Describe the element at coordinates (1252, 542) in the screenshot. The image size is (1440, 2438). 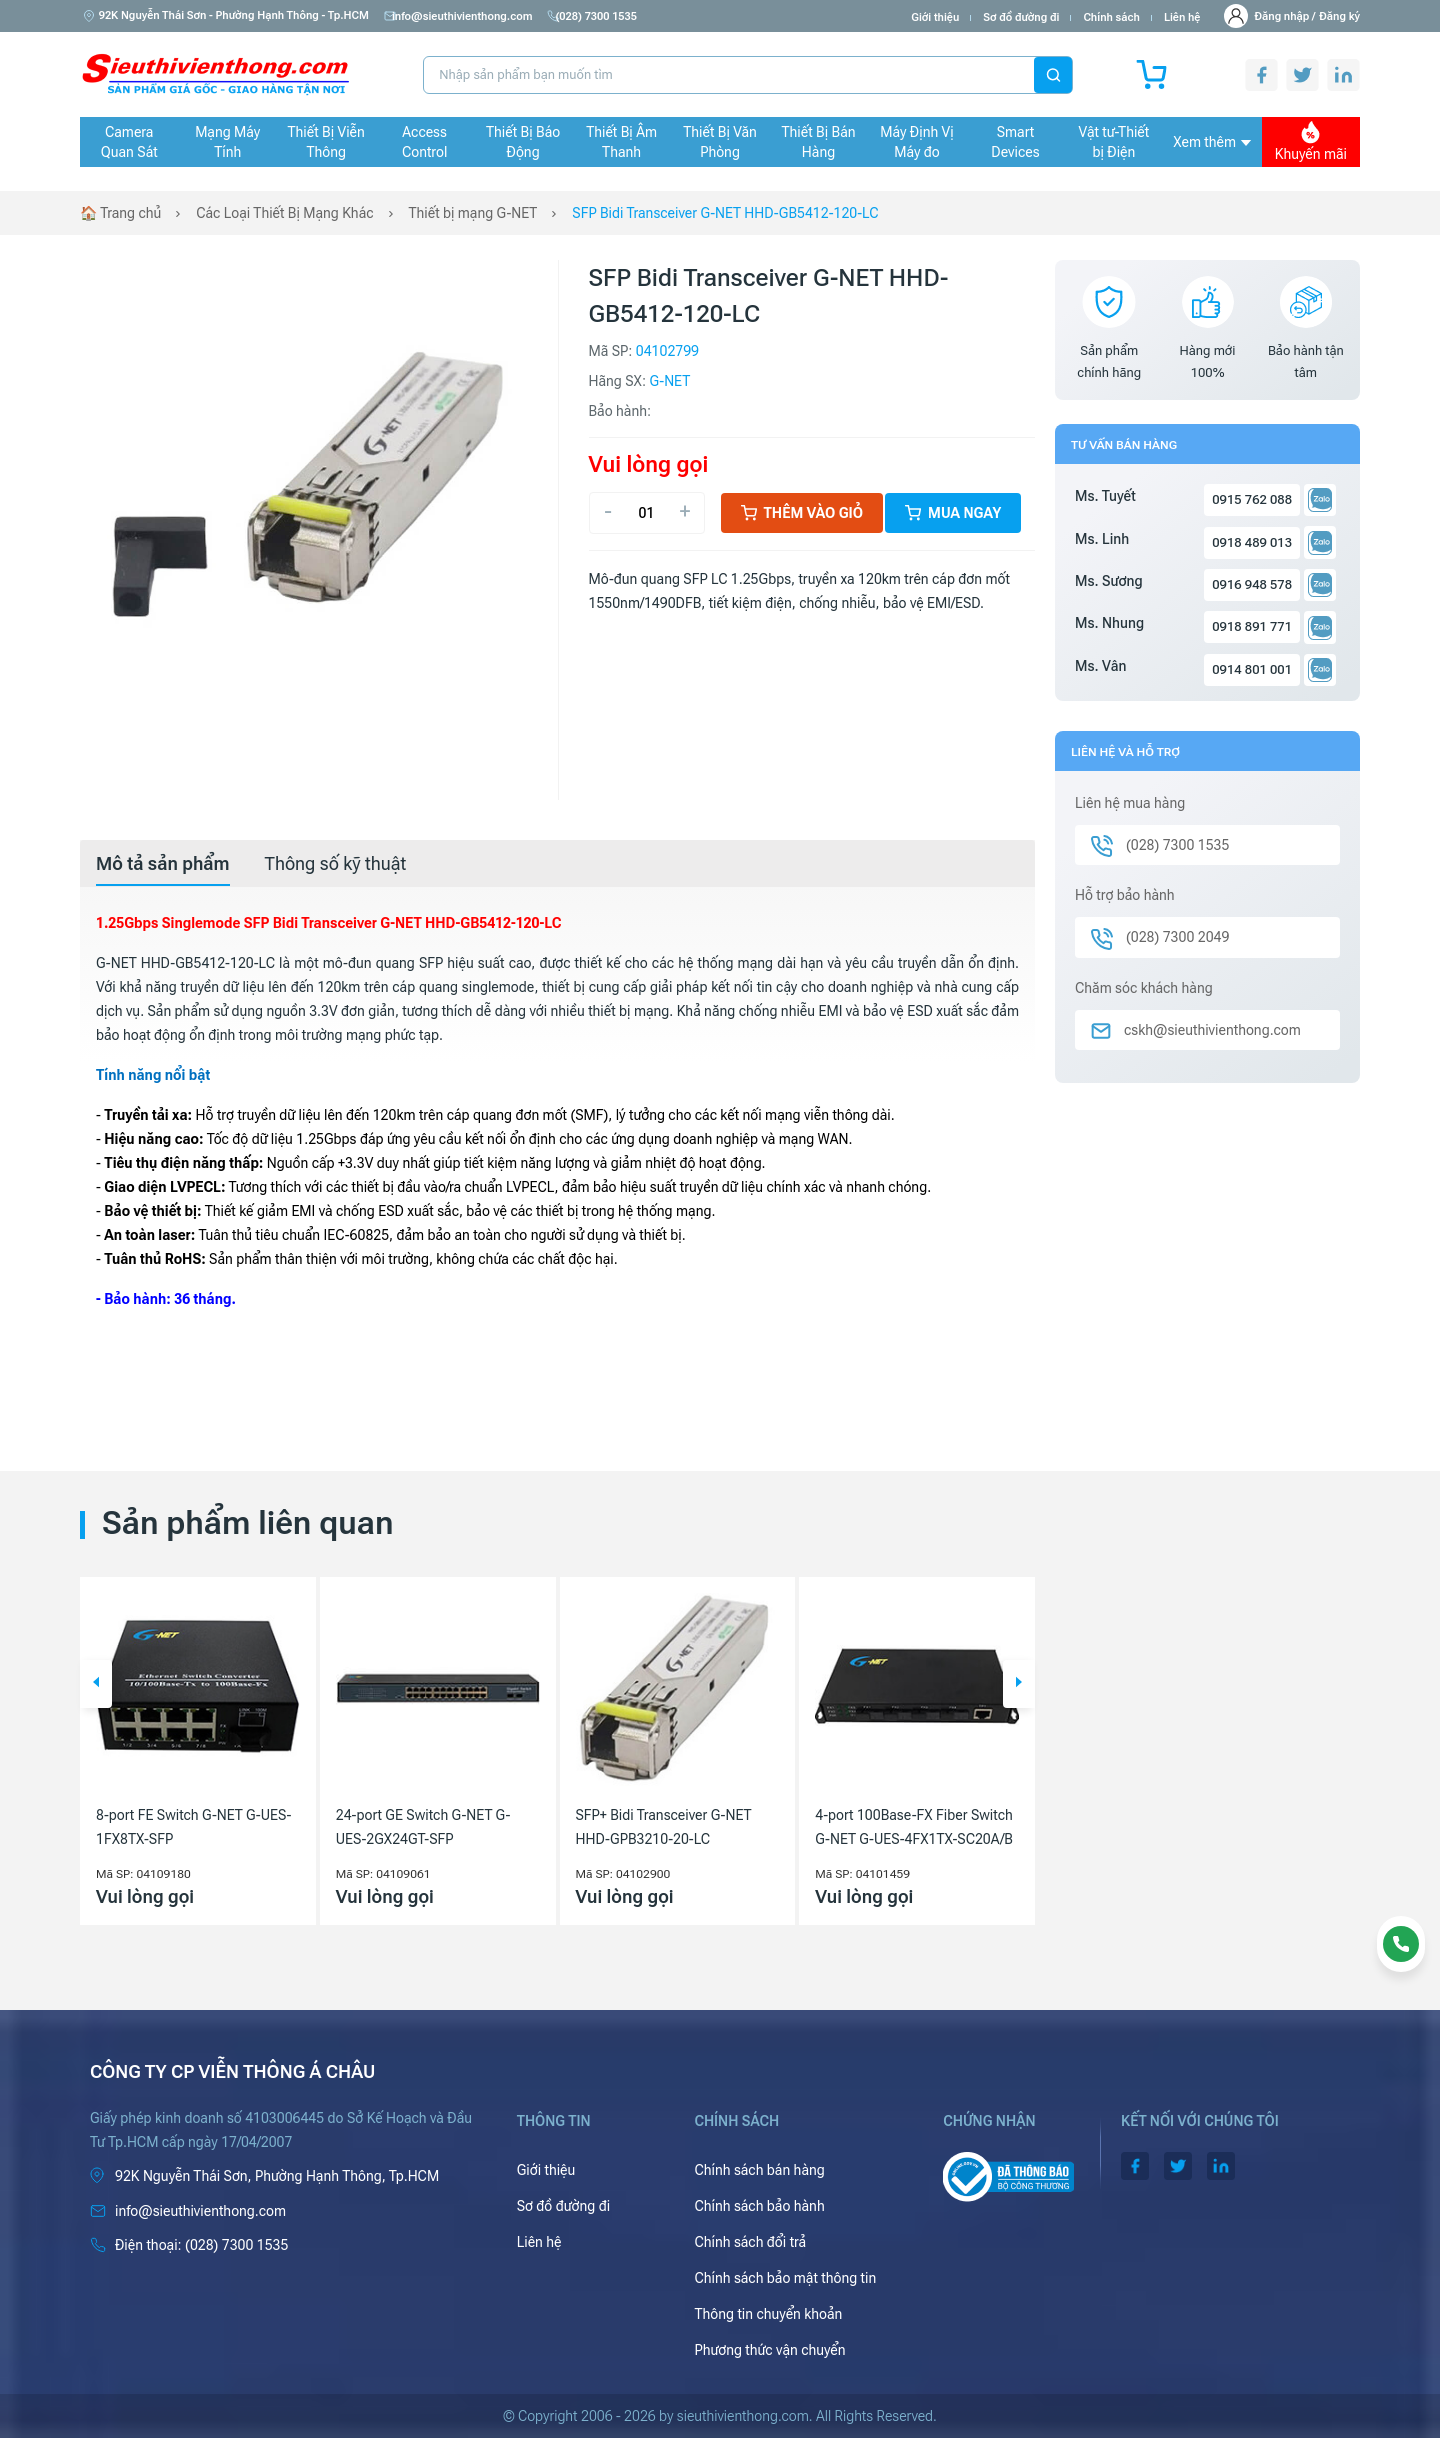
I see `0918 489 013` at that location.